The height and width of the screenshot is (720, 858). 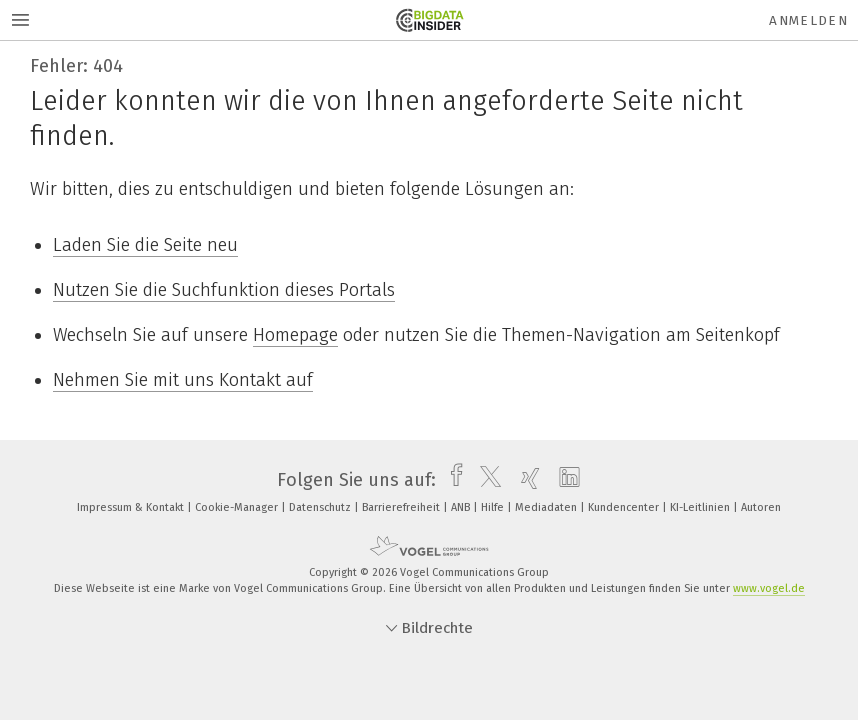 I want to click on www.vogel.de, so click(x=769, y=588).